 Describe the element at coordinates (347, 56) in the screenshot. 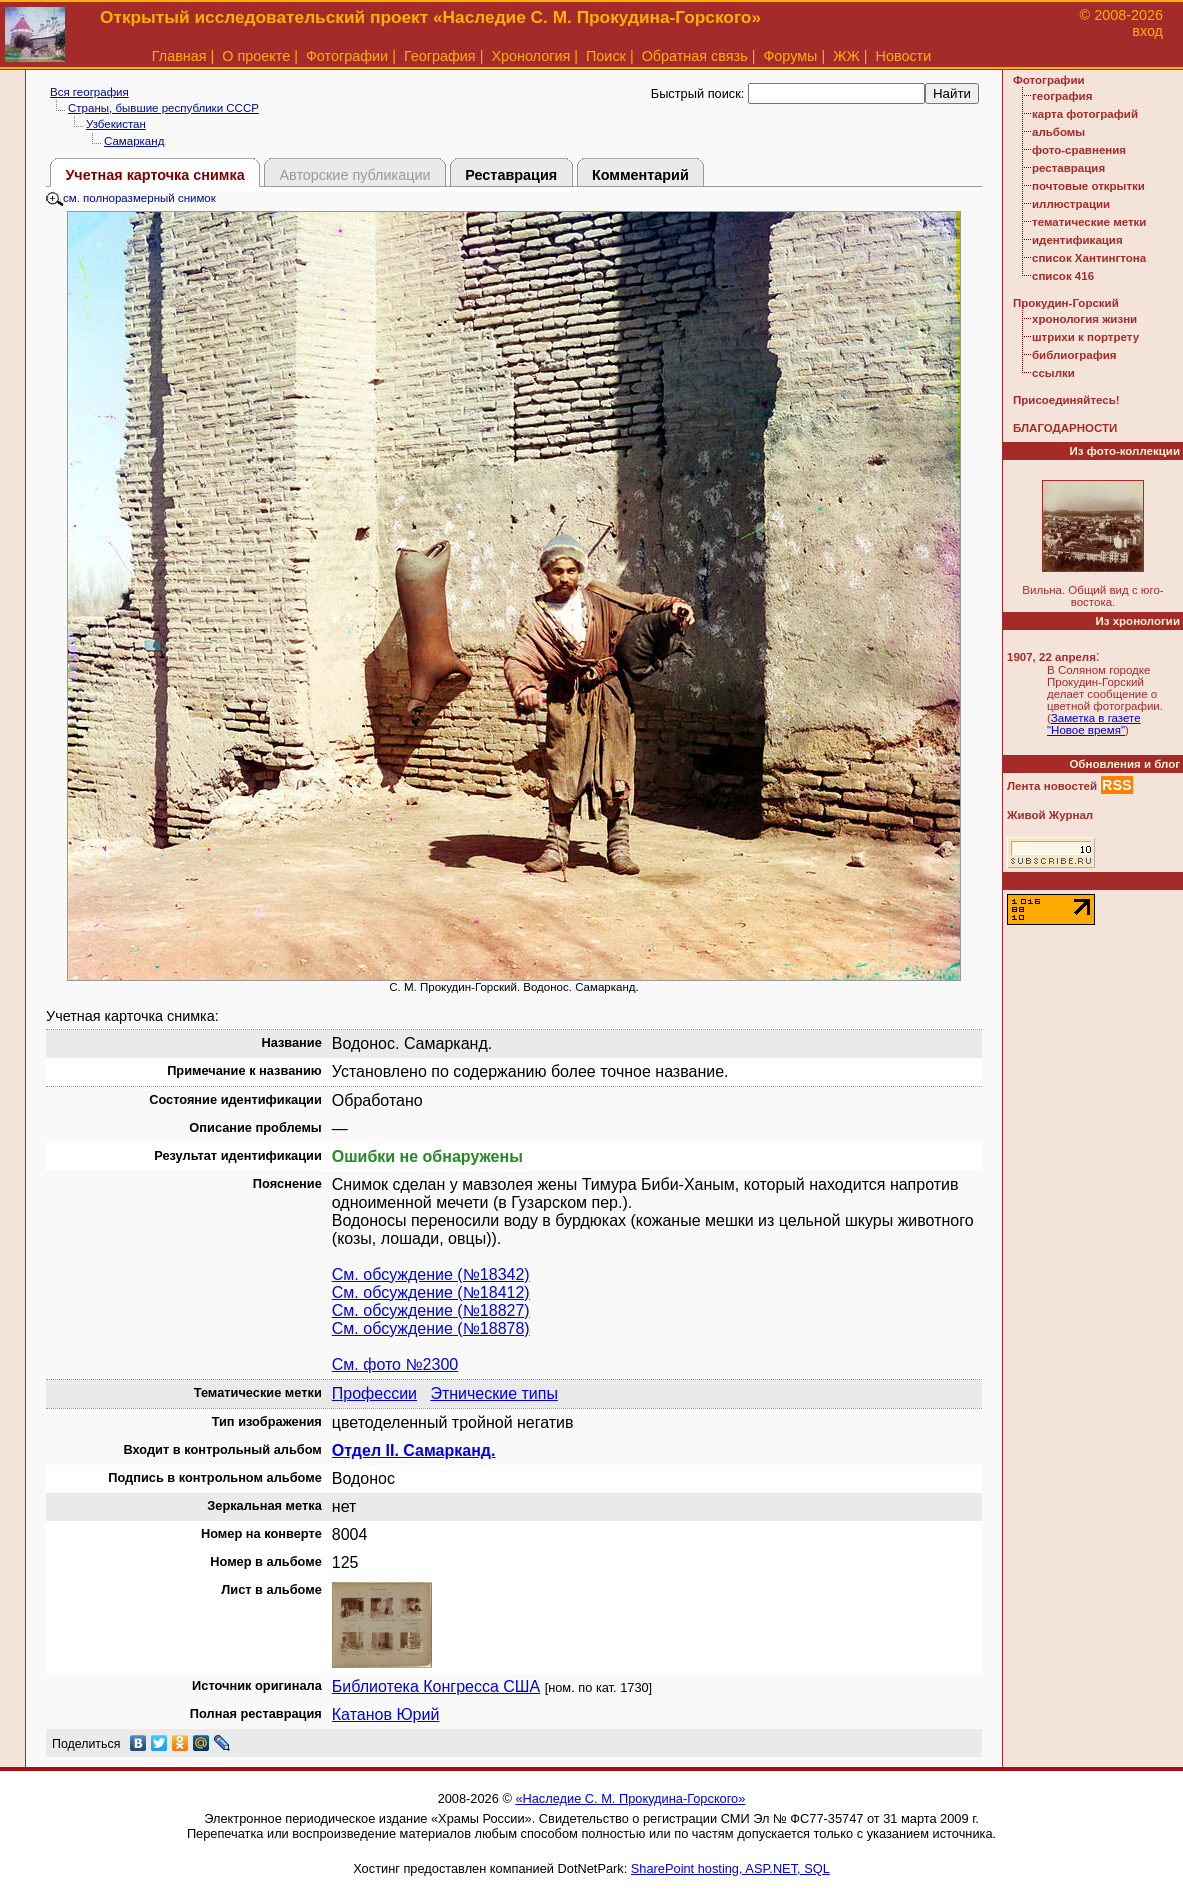

I see `Фотографии` at that location.